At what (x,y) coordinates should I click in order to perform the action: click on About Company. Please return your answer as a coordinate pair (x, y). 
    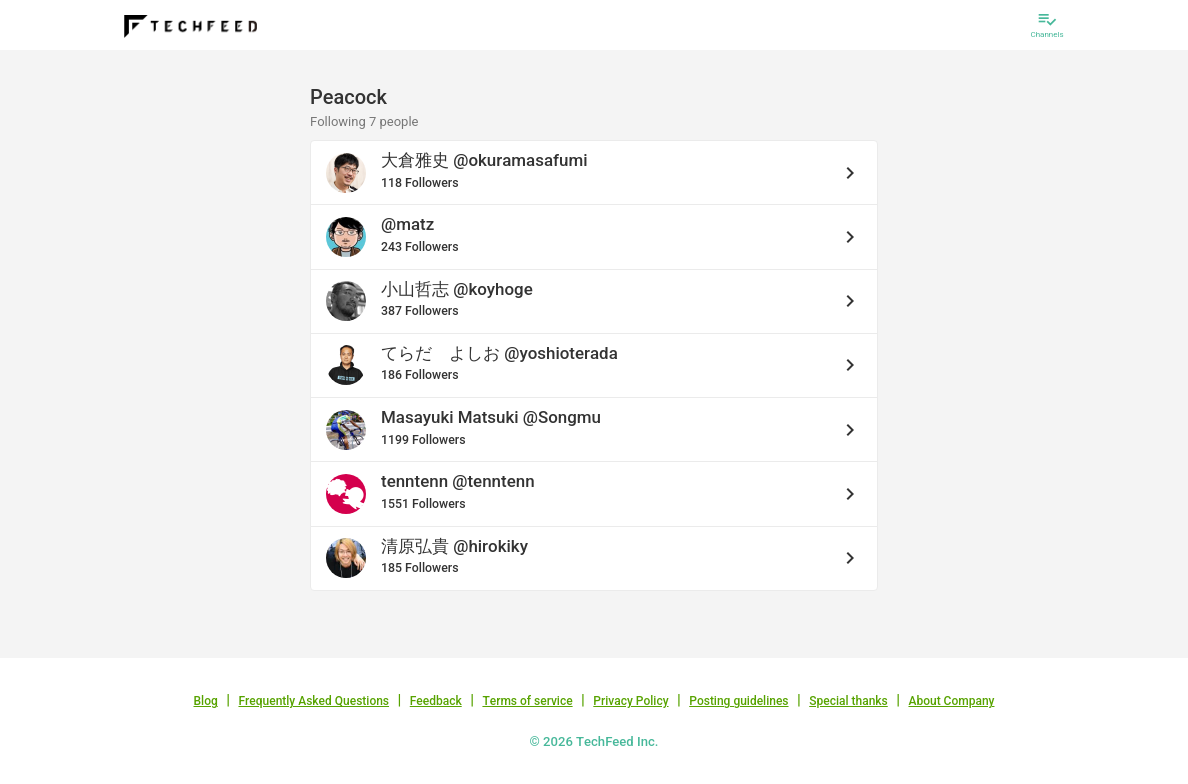
    Looking at the image, I should click on (951, 701).